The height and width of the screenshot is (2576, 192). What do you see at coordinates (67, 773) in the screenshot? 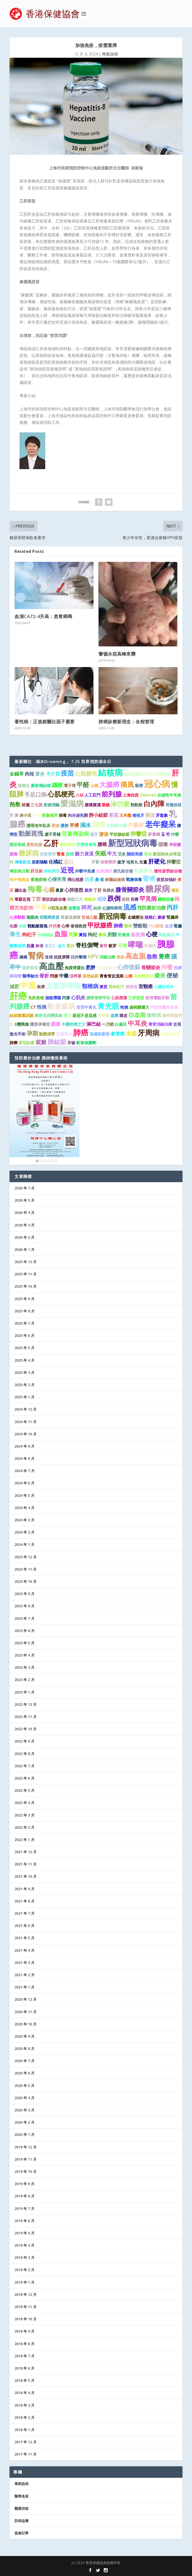
I see `疫苗 [疫苗 (6 個項目)]` at bounding box center [67, 773].